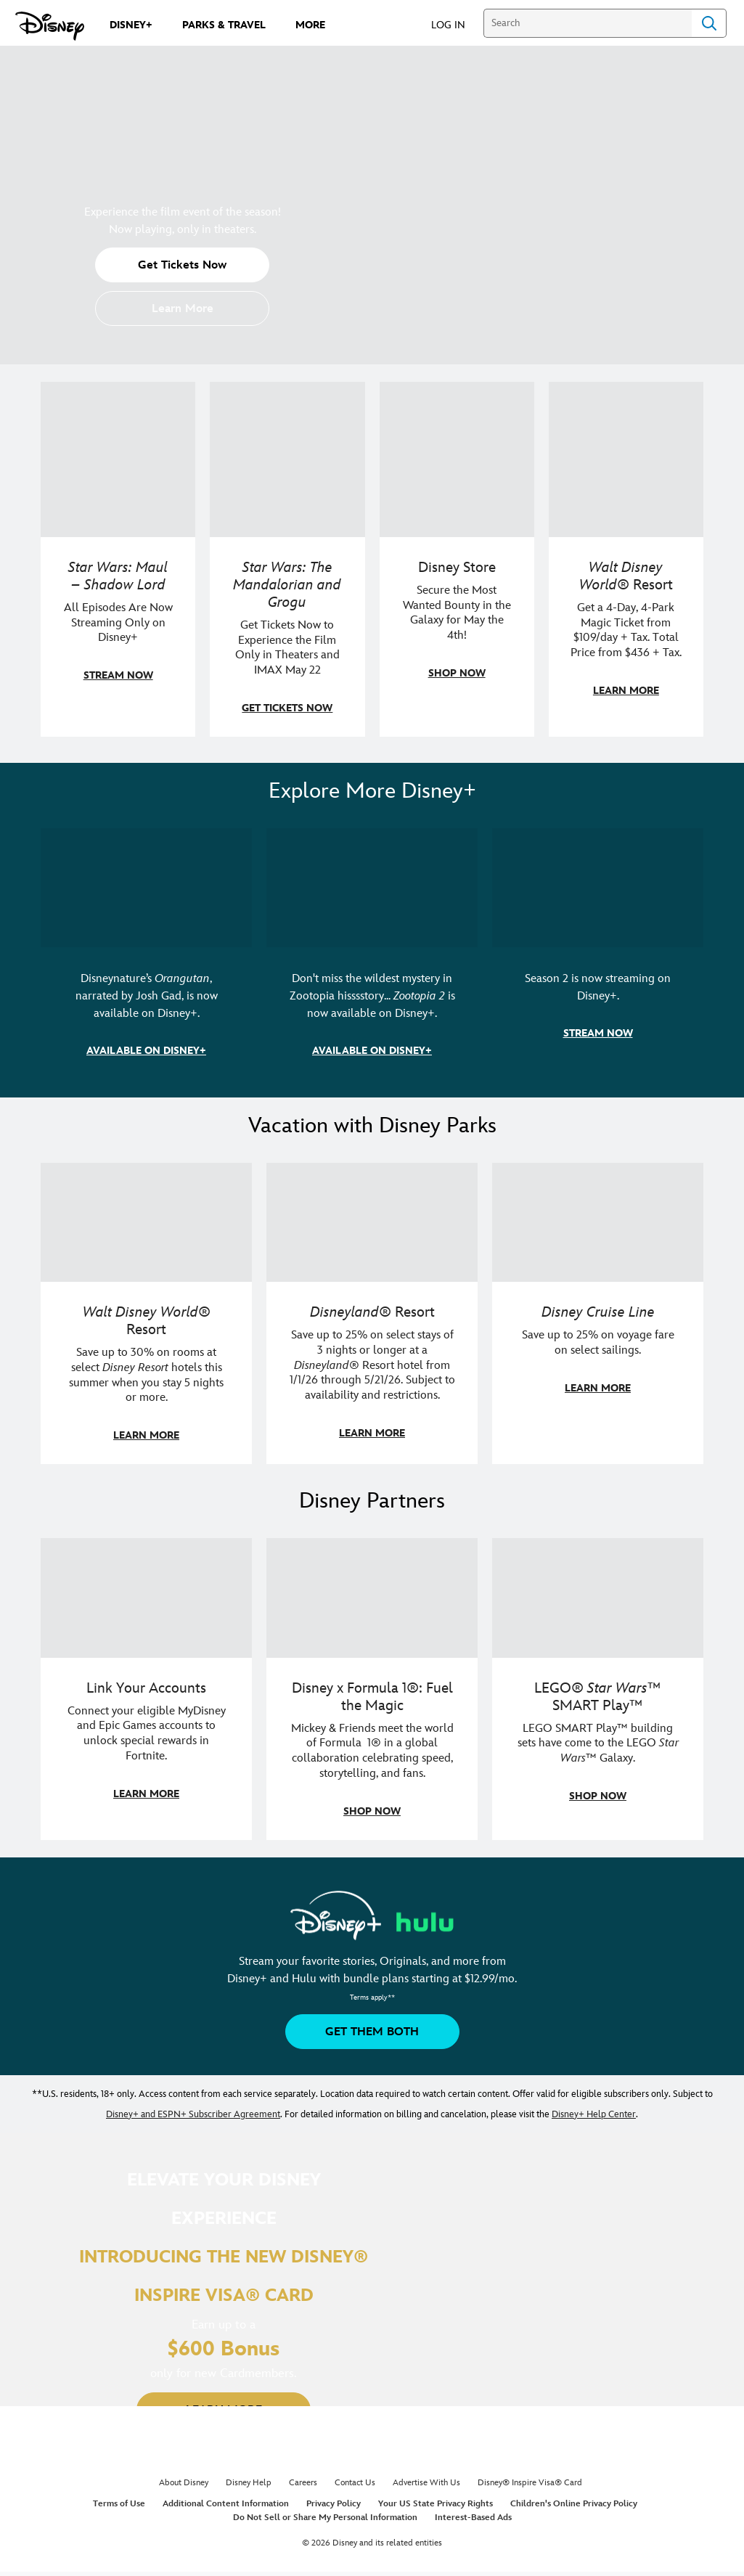 Image resolution: width=744 pixels, height=2576 pixels. What do you see at coordinates (183, 2482) in the screenshot?
I see `About Disney` at bounding box center [183, 2482].